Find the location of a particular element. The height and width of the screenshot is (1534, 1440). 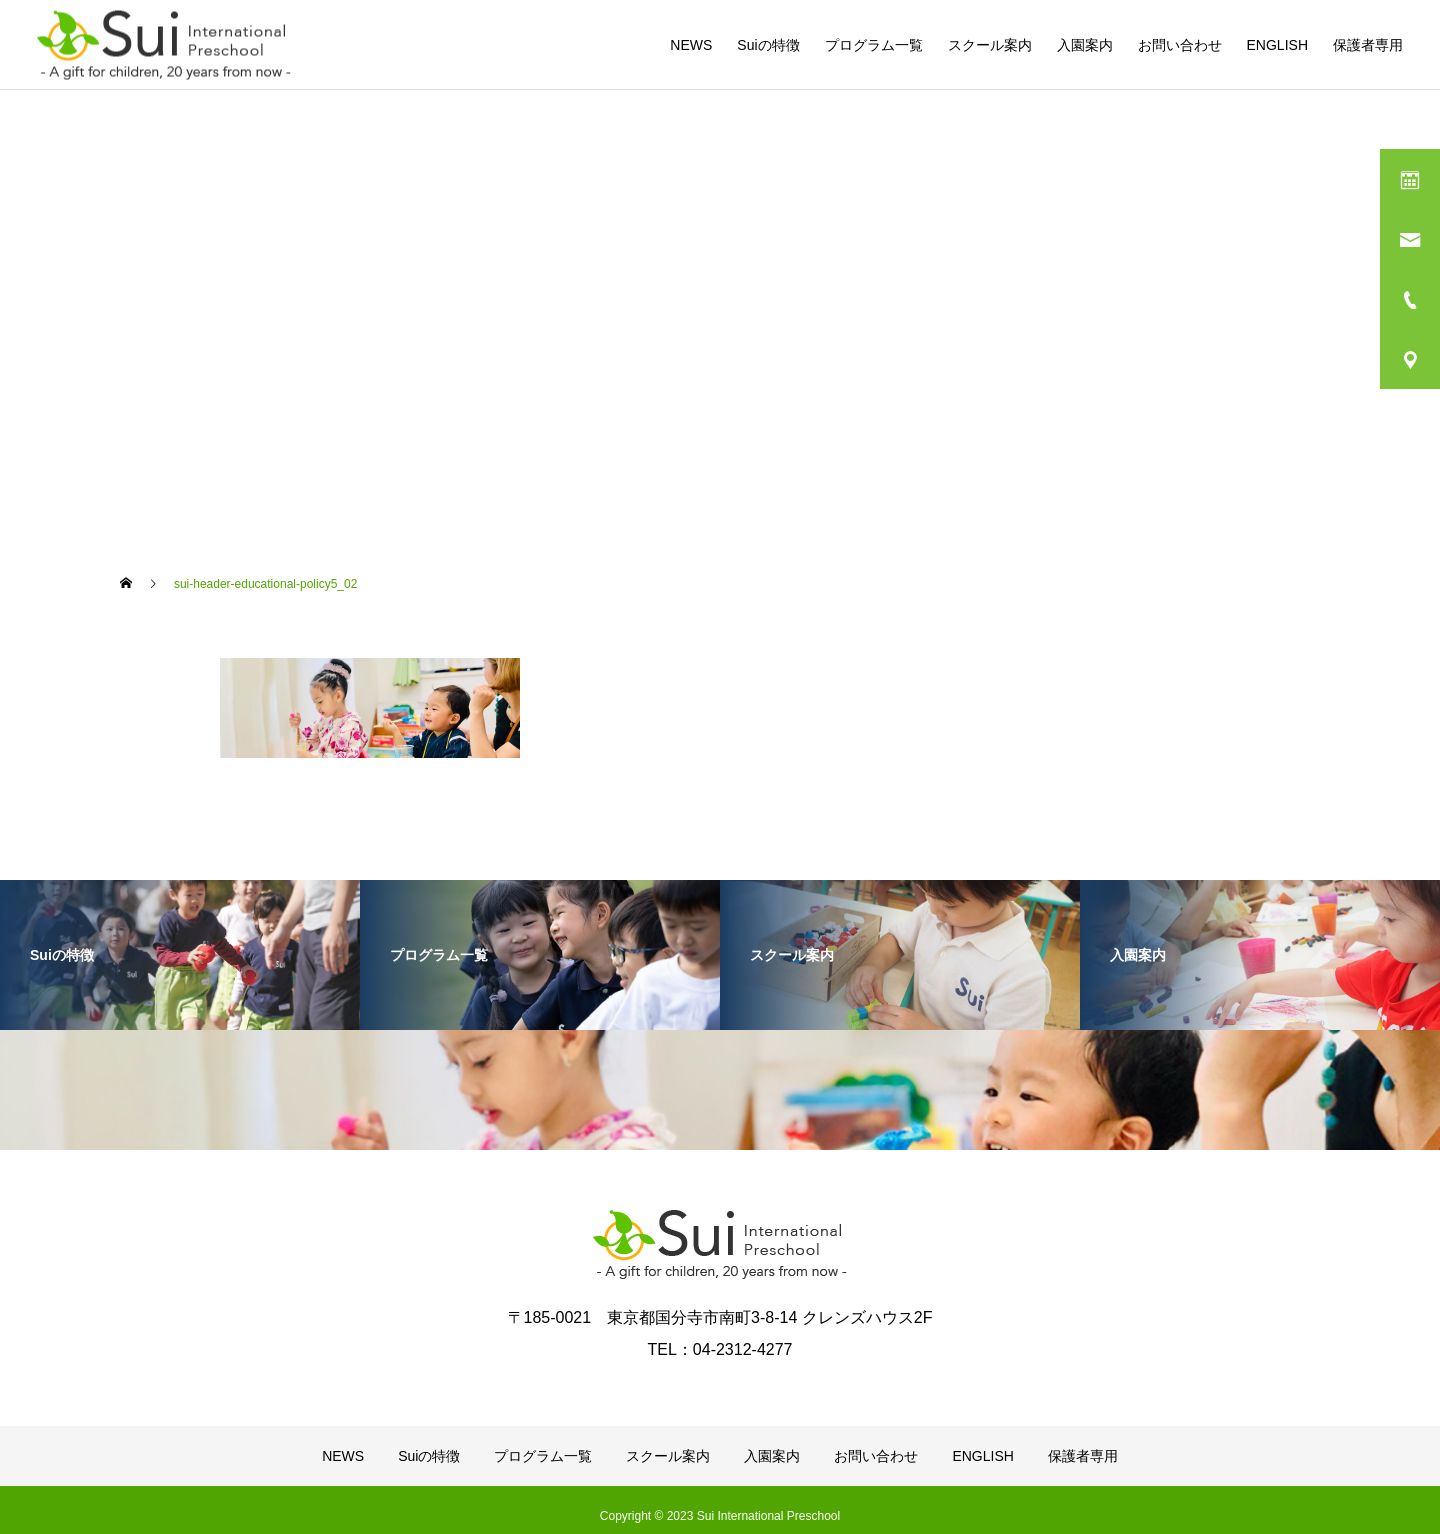

スクール案内 is located at coordinates (990, 45).